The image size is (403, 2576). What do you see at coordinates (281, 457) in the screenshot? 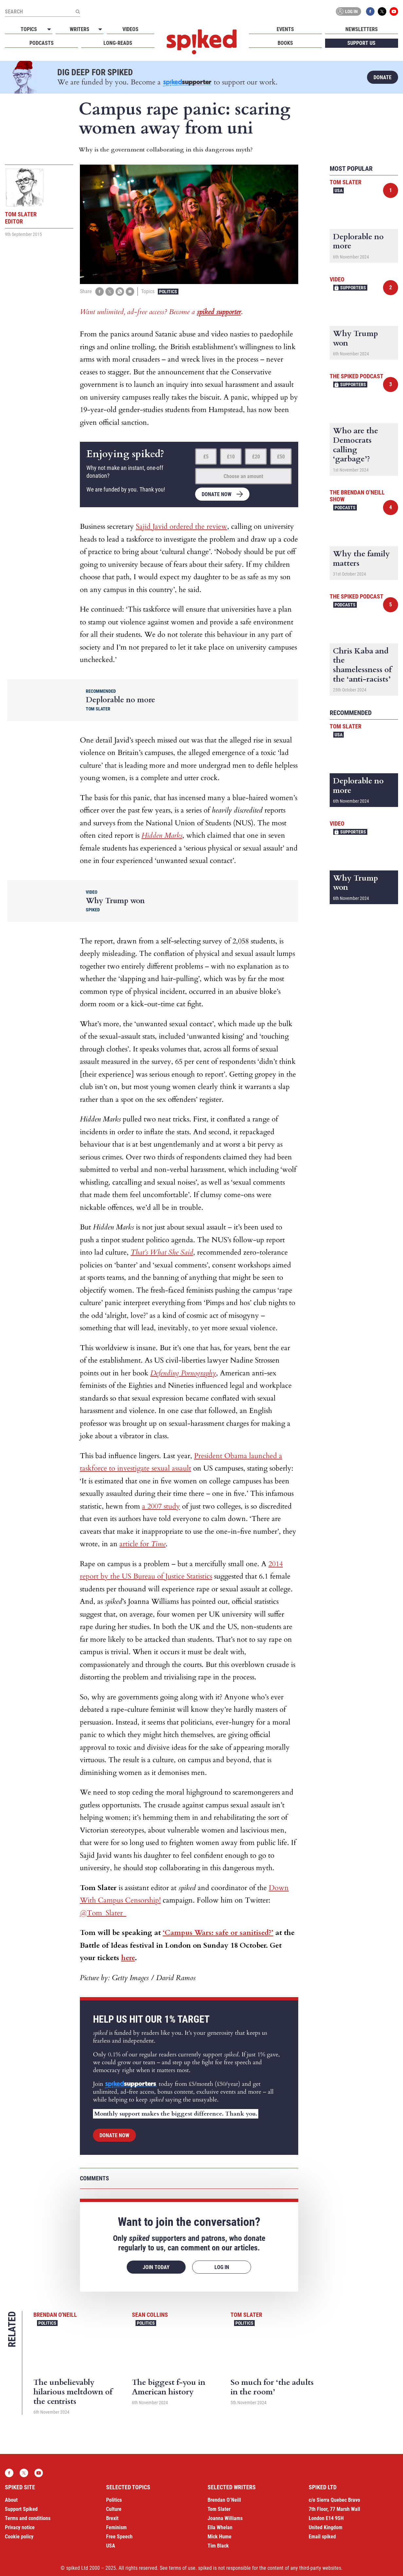
I see `£50` at bounding box center [281, 457].